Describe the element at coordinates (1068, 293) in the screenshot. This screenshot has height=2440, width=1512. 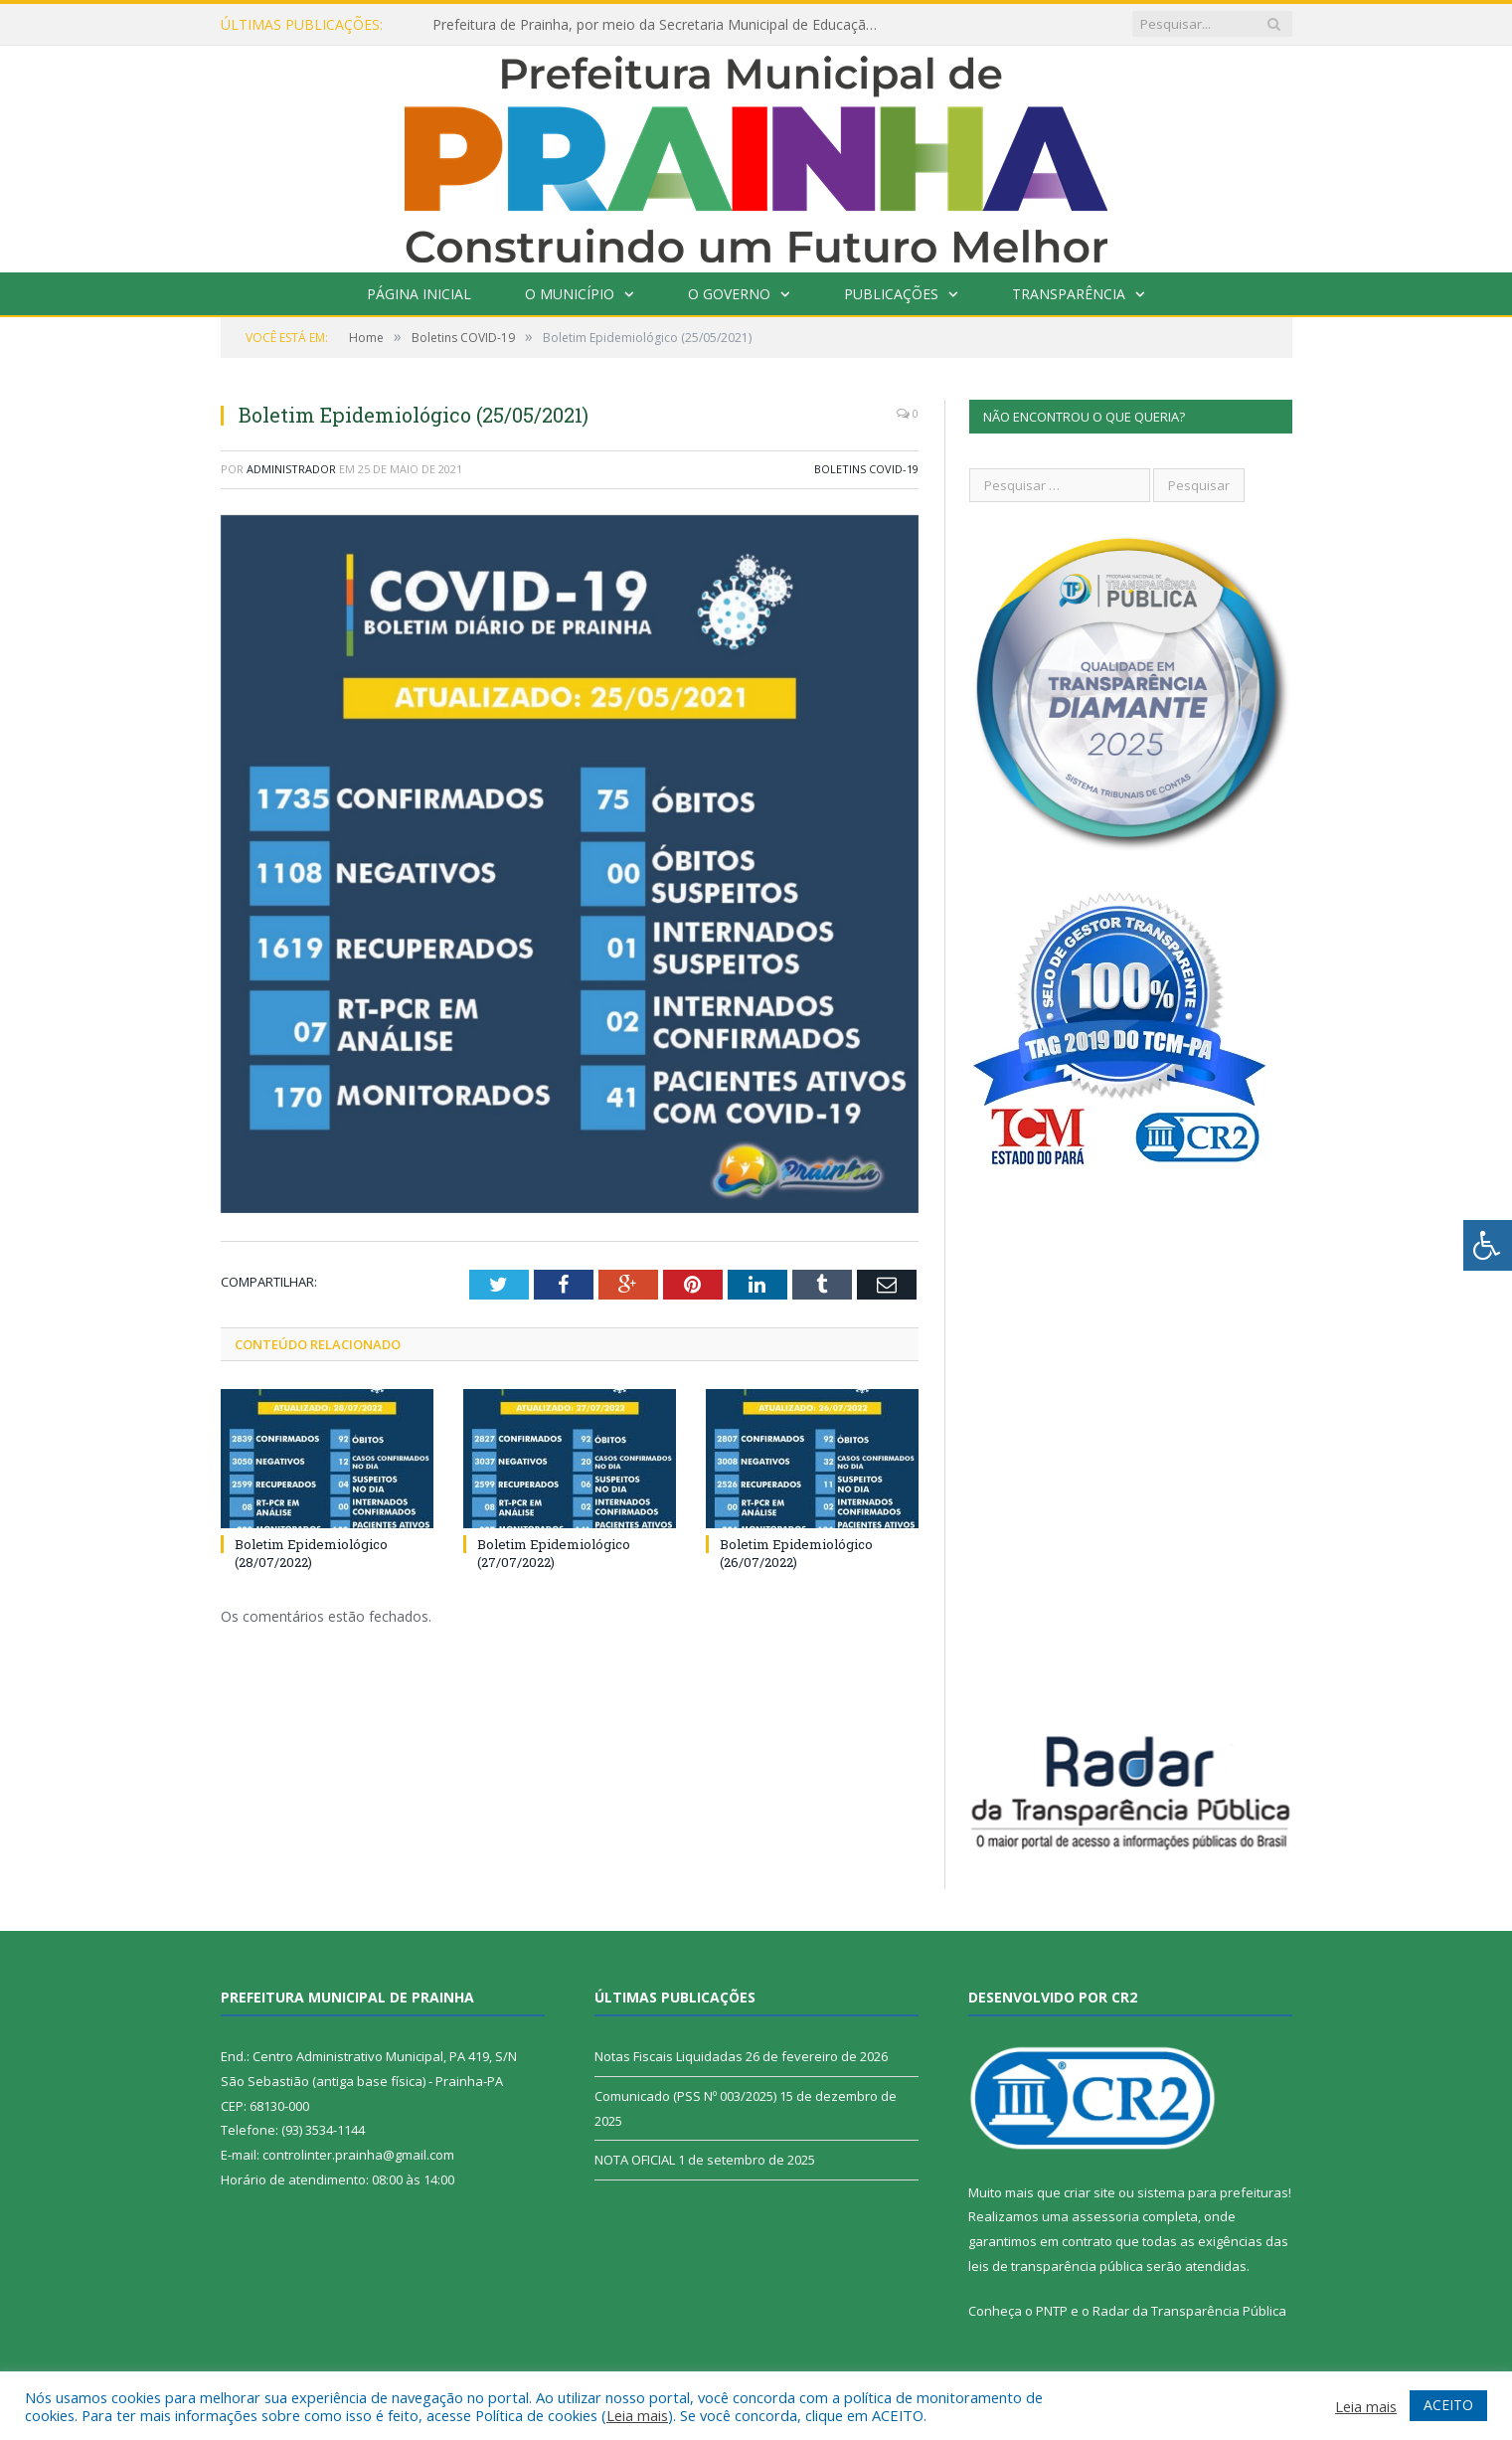
I see `Transparência` at that location.